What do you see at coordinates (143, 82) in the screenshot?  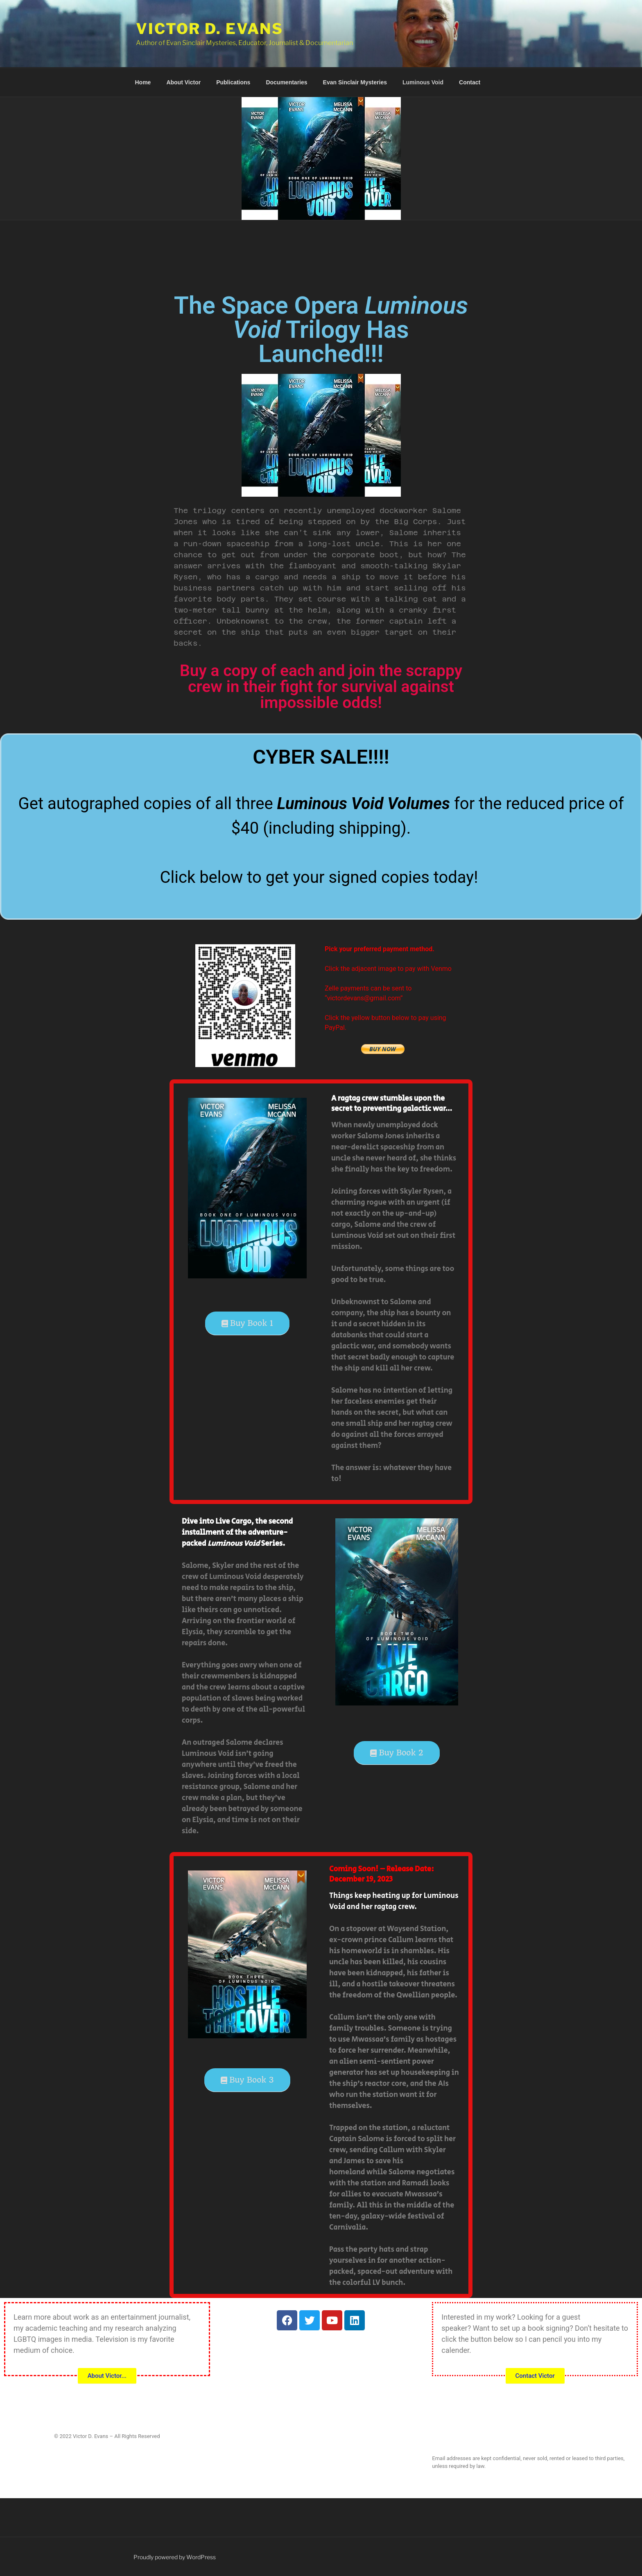 I see `Home` at bounding box center [143, 82].